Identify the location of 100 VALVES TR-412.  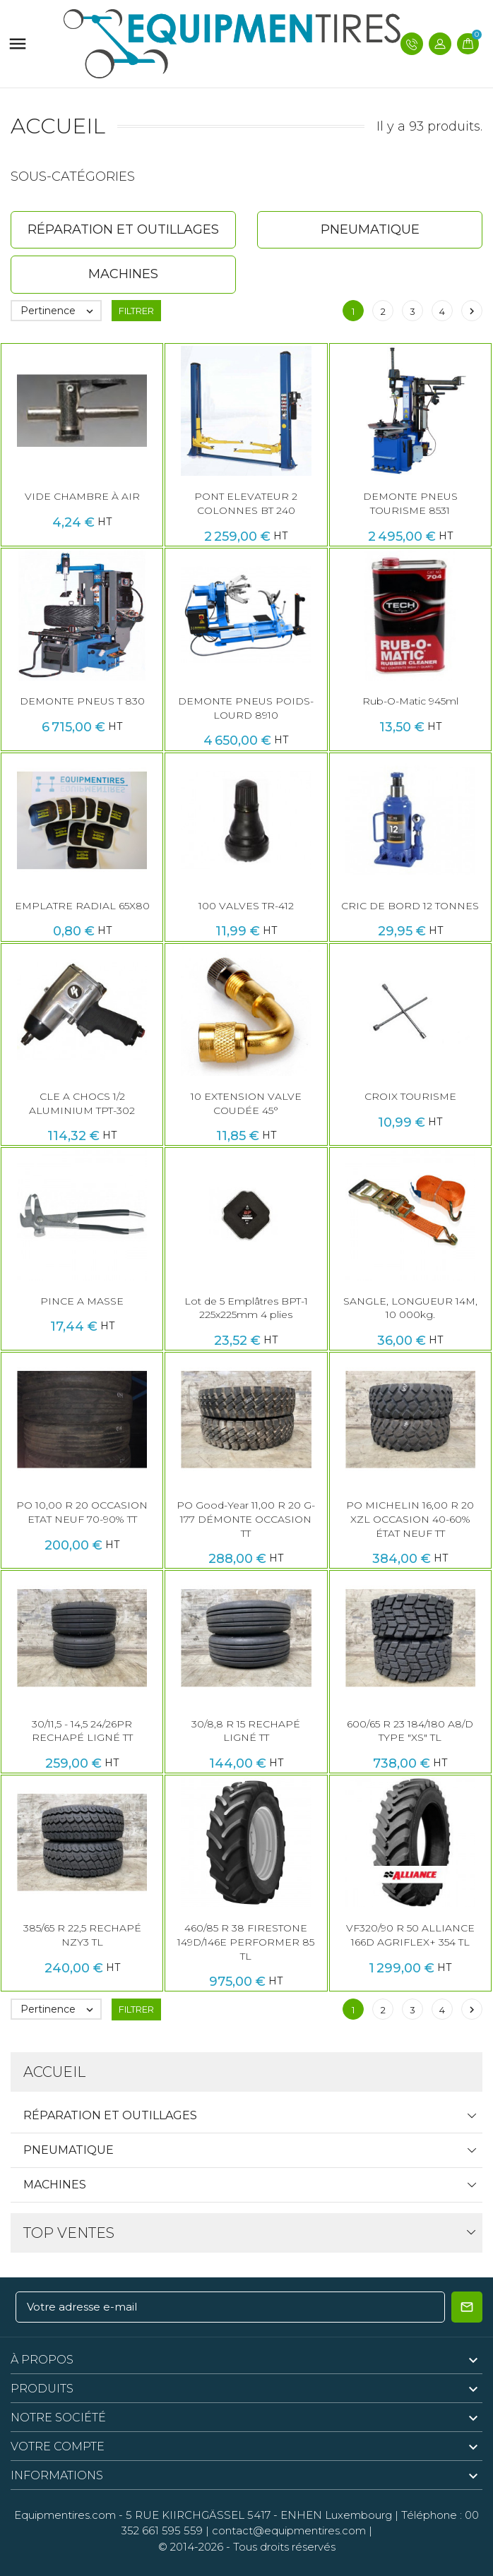
(246, 905).